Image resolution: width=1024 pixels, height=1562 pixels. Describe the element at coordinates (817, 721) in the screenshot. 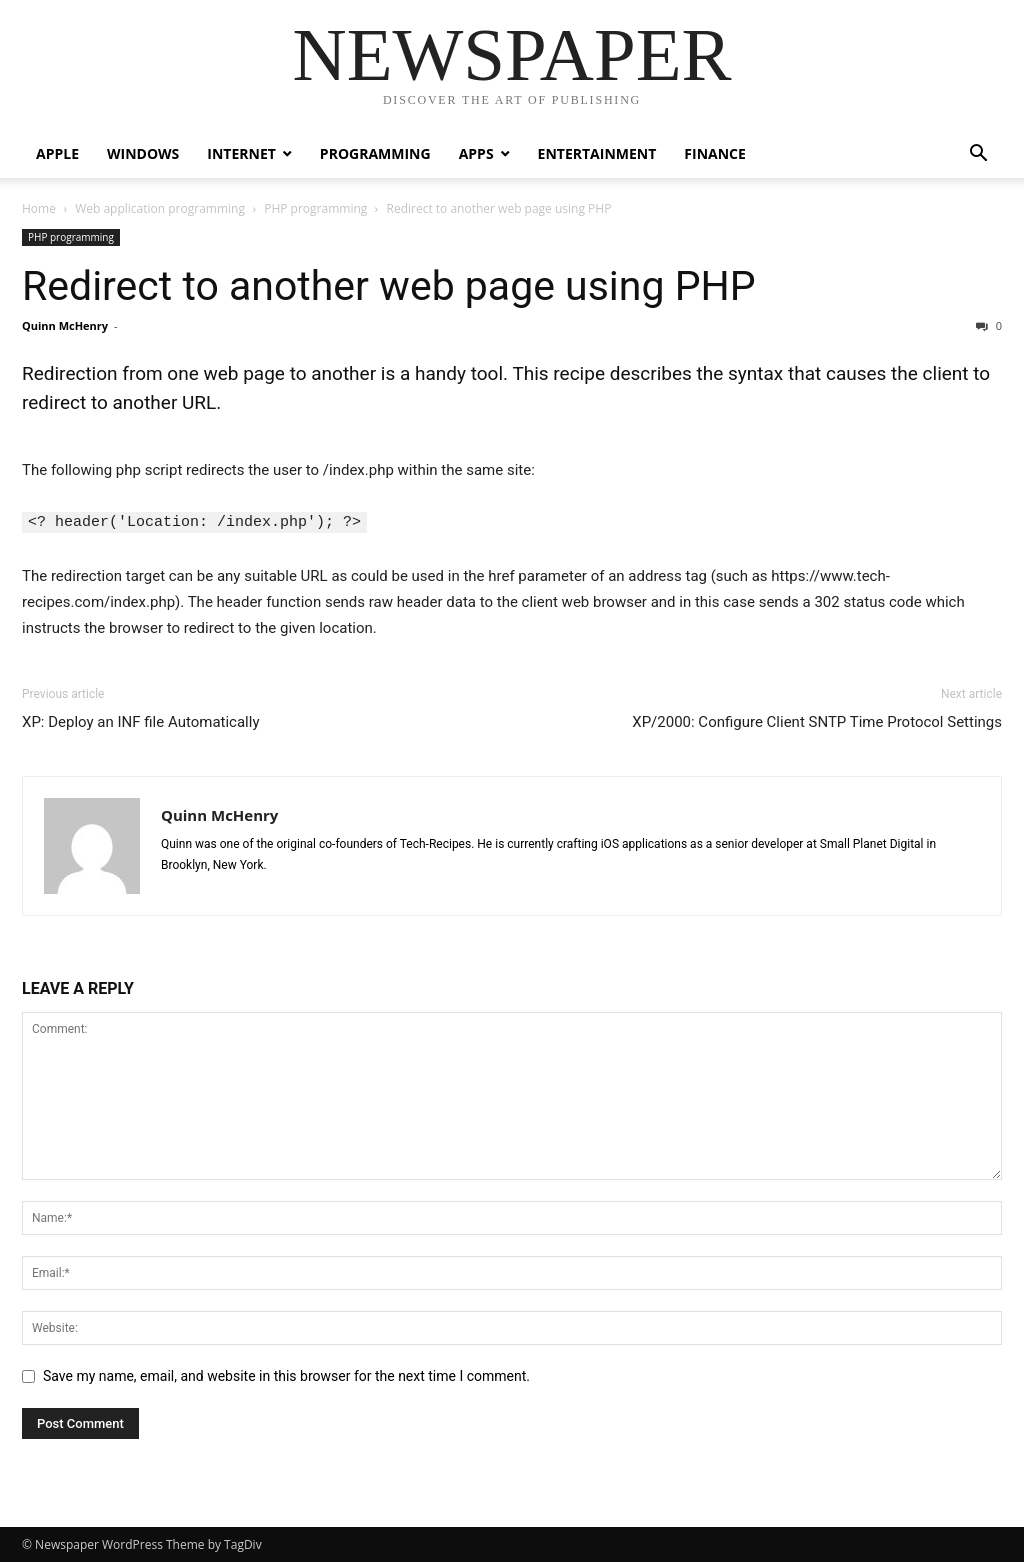

I see `XP/2000: Configure Client SNTP Time Protocol Settings` at that location.